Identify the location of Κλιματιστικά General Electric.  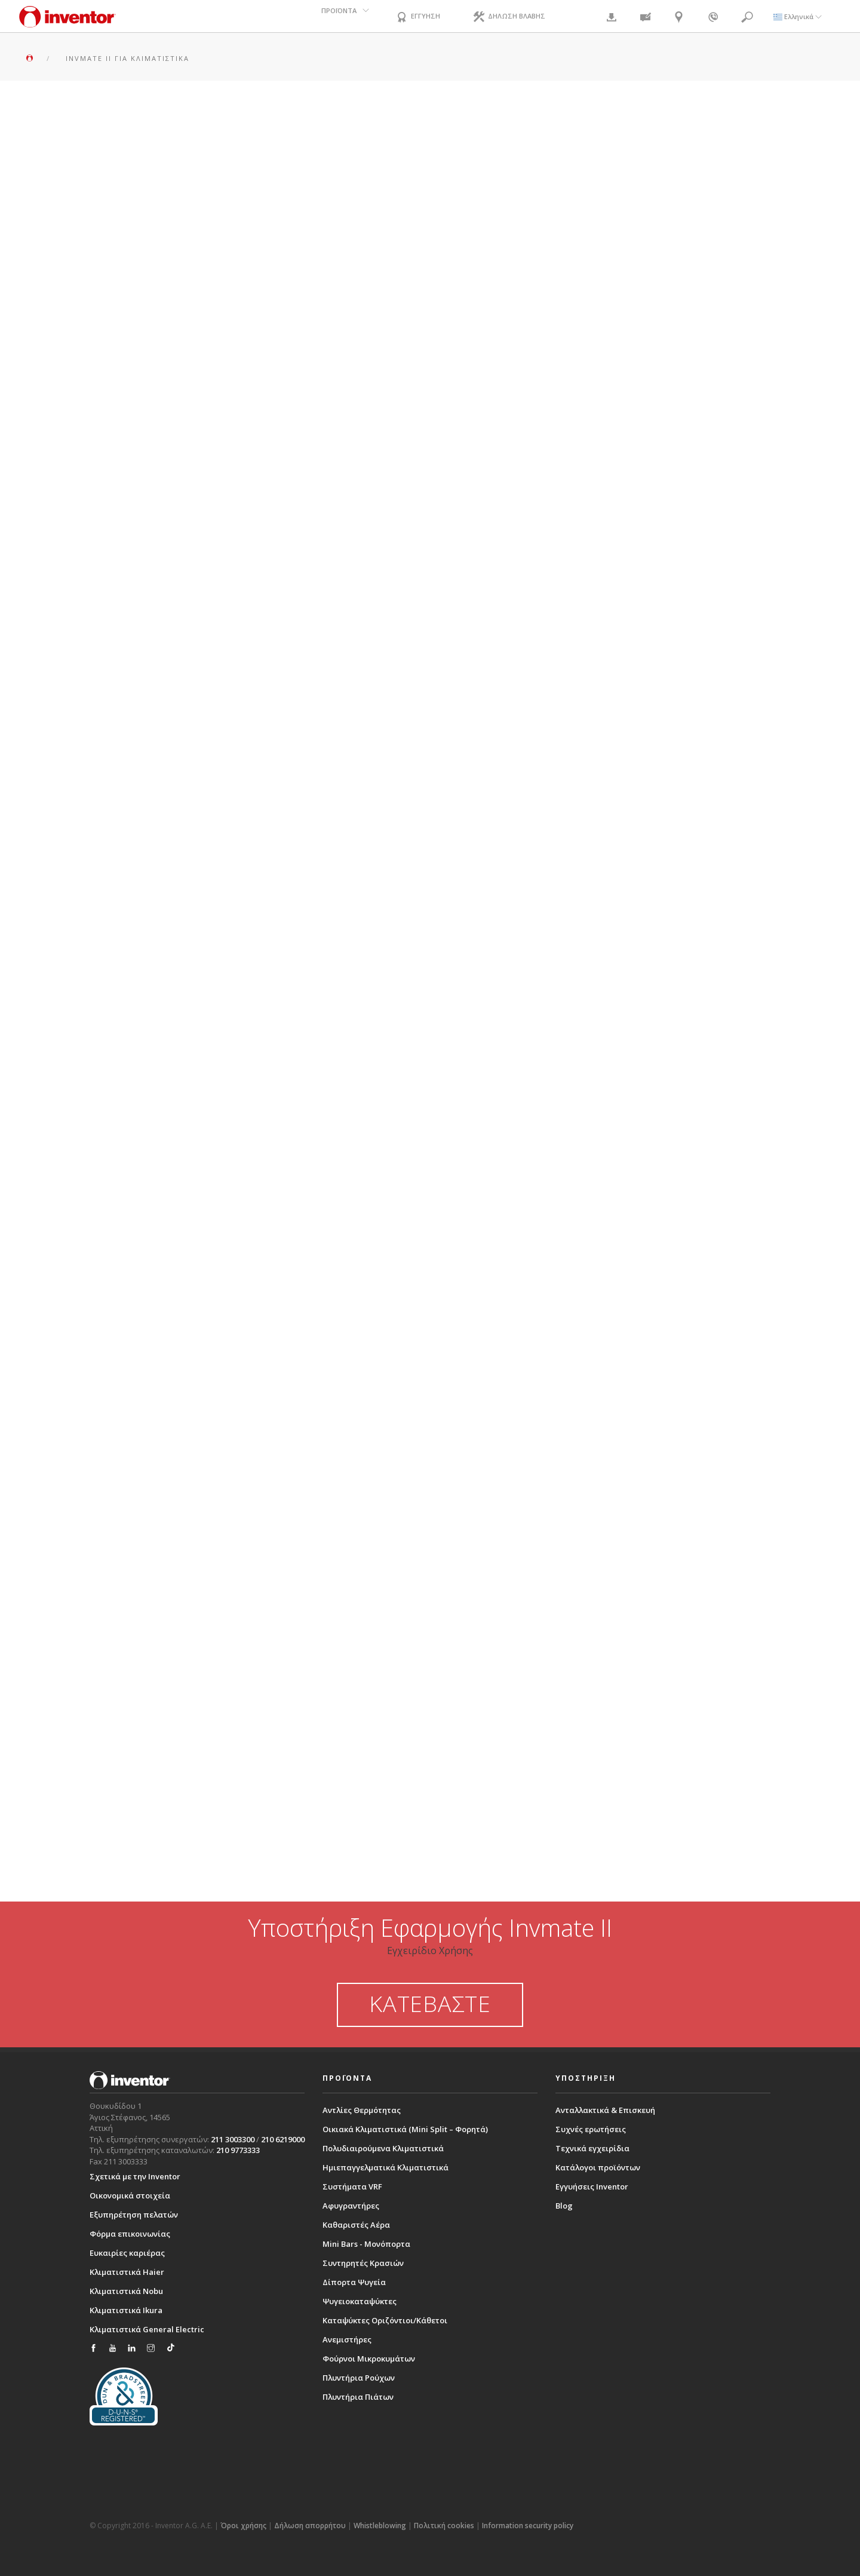
(147, 2329).